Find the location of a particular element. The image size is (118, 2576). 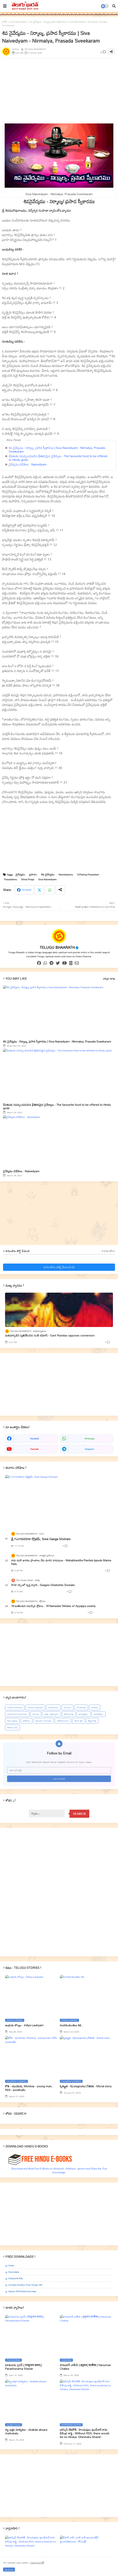

Search is located at coordinates (79, 1813).